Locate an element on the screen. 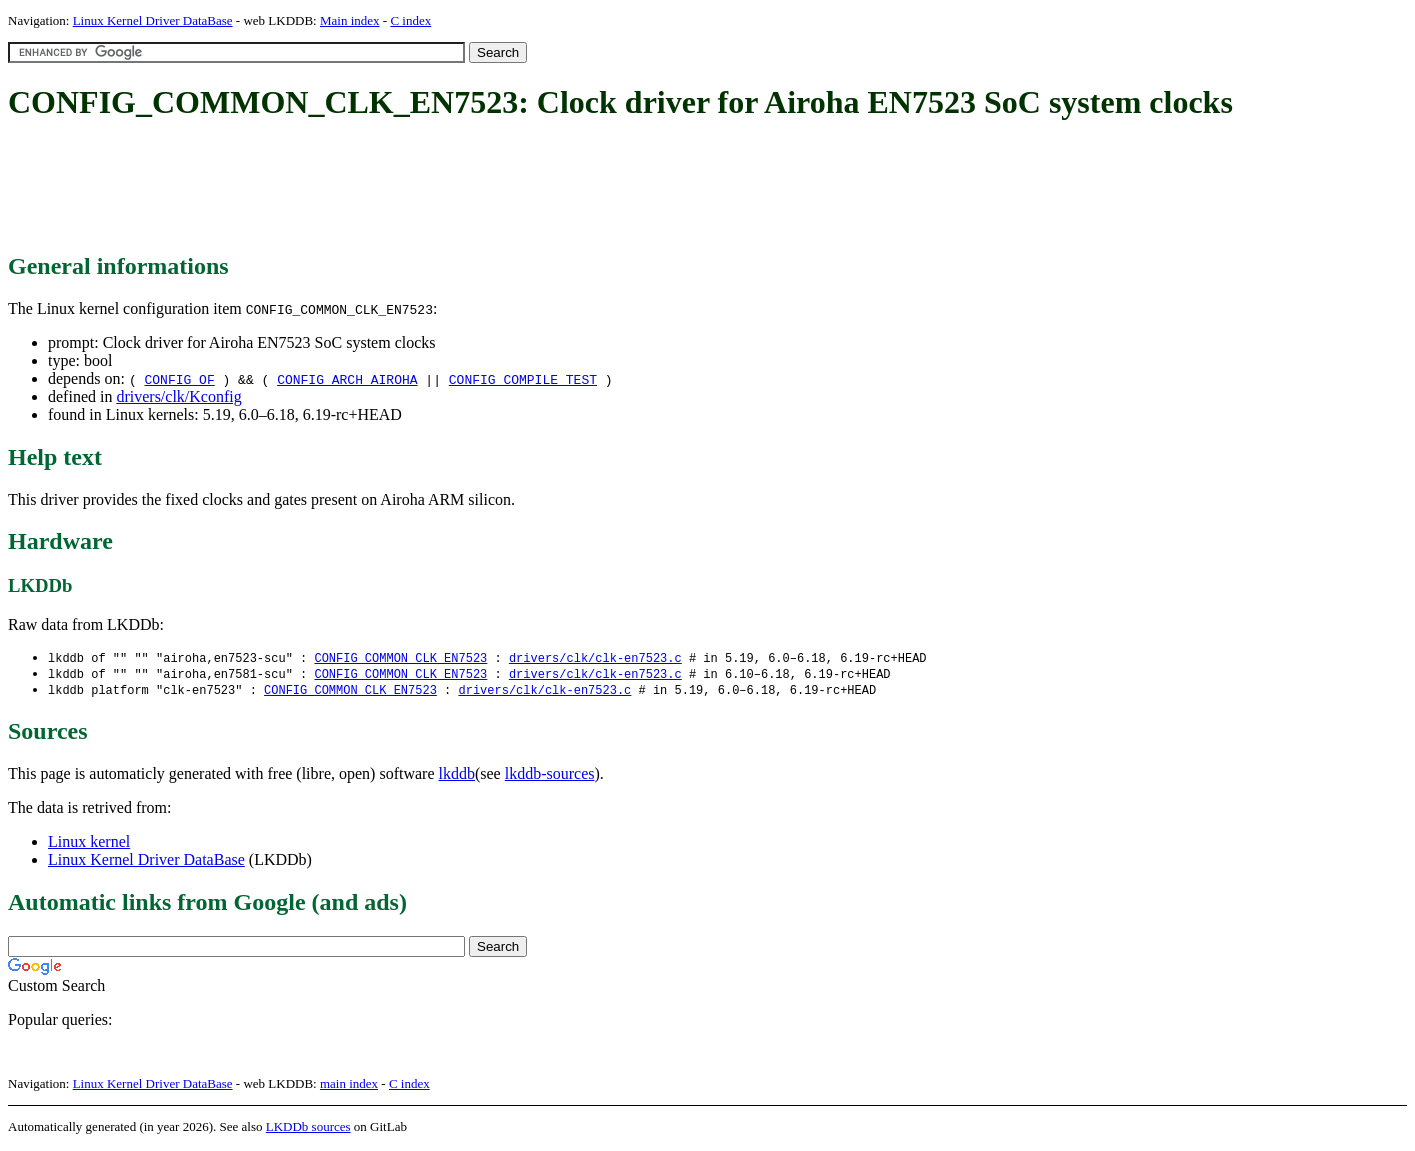 This screenshot has width=1415, height=1151. lkddb-sources is located at coordinates (550, 776).